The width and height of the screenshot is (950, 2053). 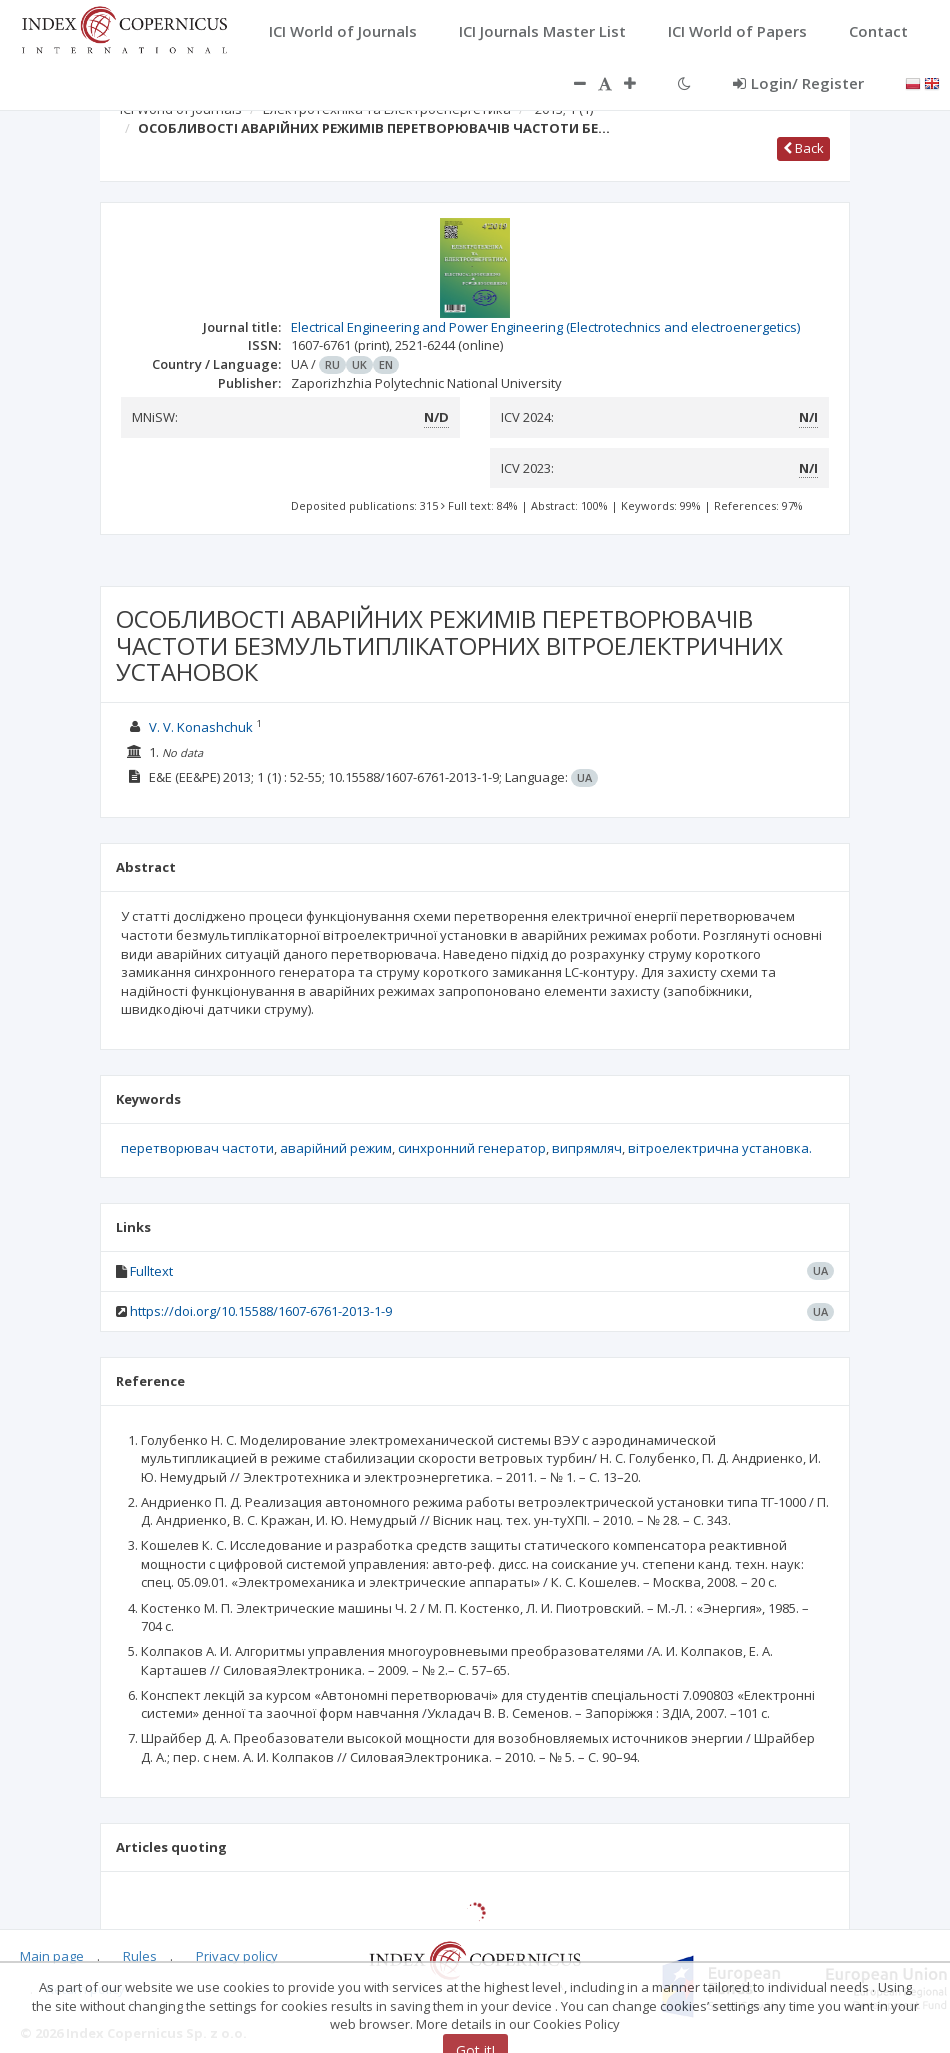 I want to click on https://doi.org/10.15588/1607-6761-2013-1-9, so click(x=261, y=1311).